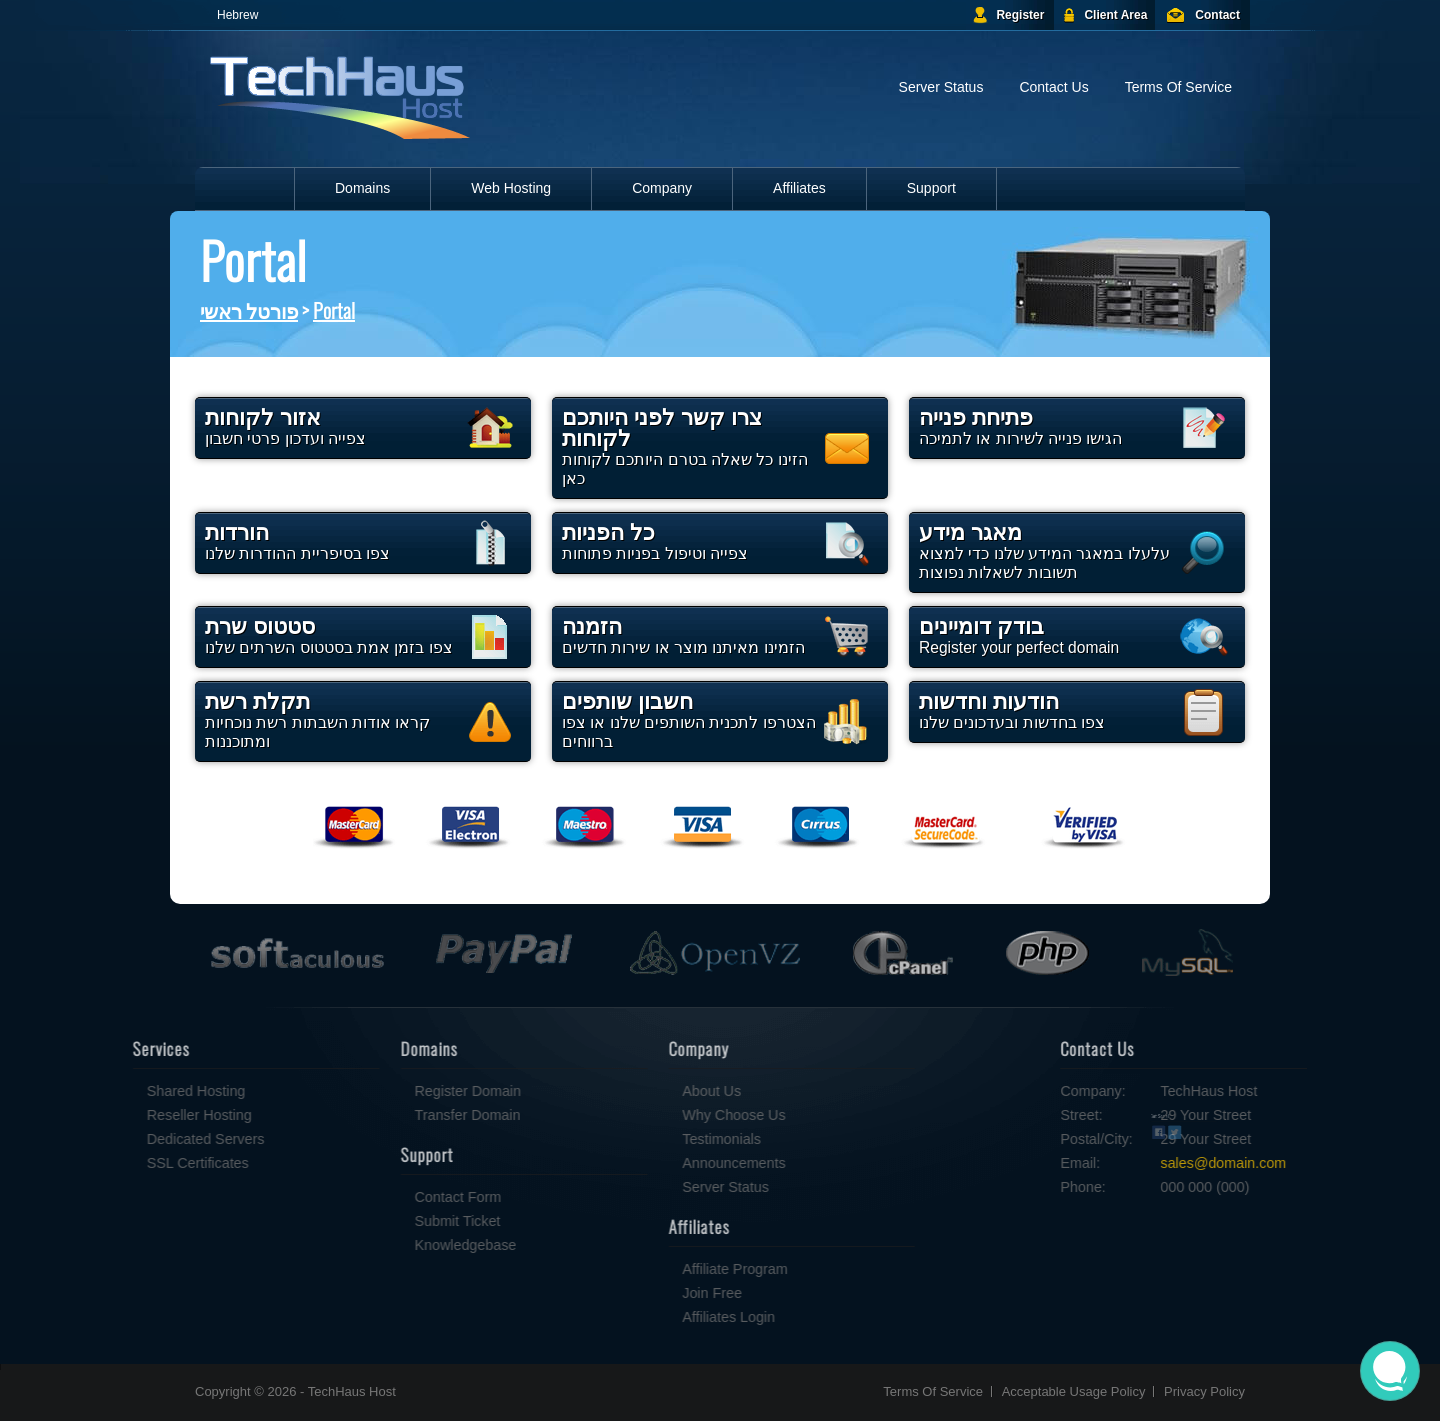  Describe the element at coordinates (237, 15) in the screenshot. I see `Hebrew` at that location.